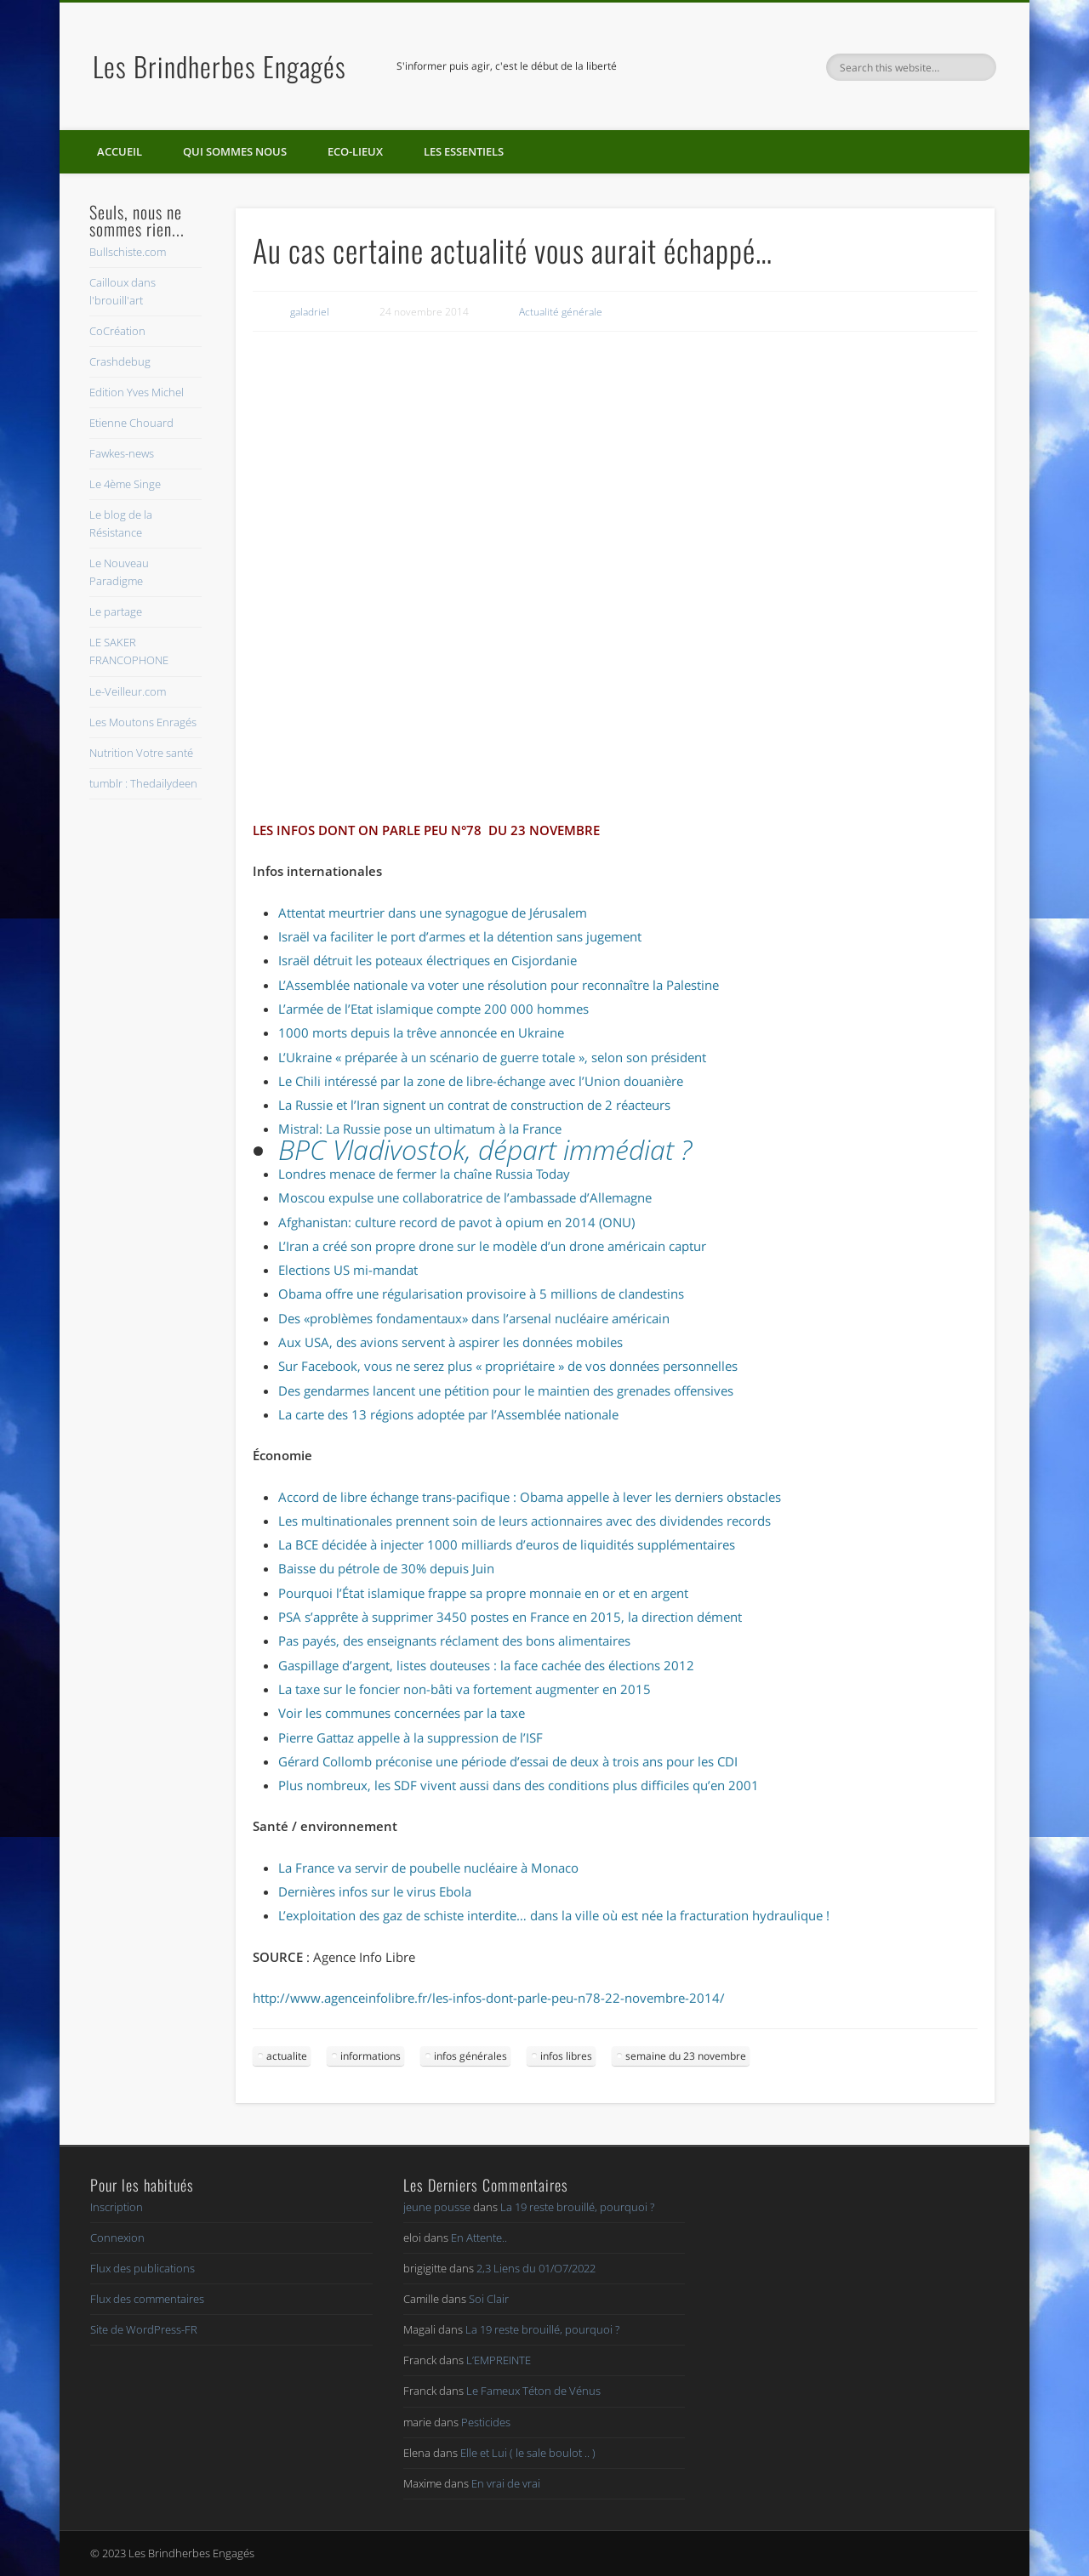  What do you see at coordinates (428, 1867) in the screenshot?
I see `La France va servir de poubelle nucléaire à Monaco` at bounding box center [428, 1867].